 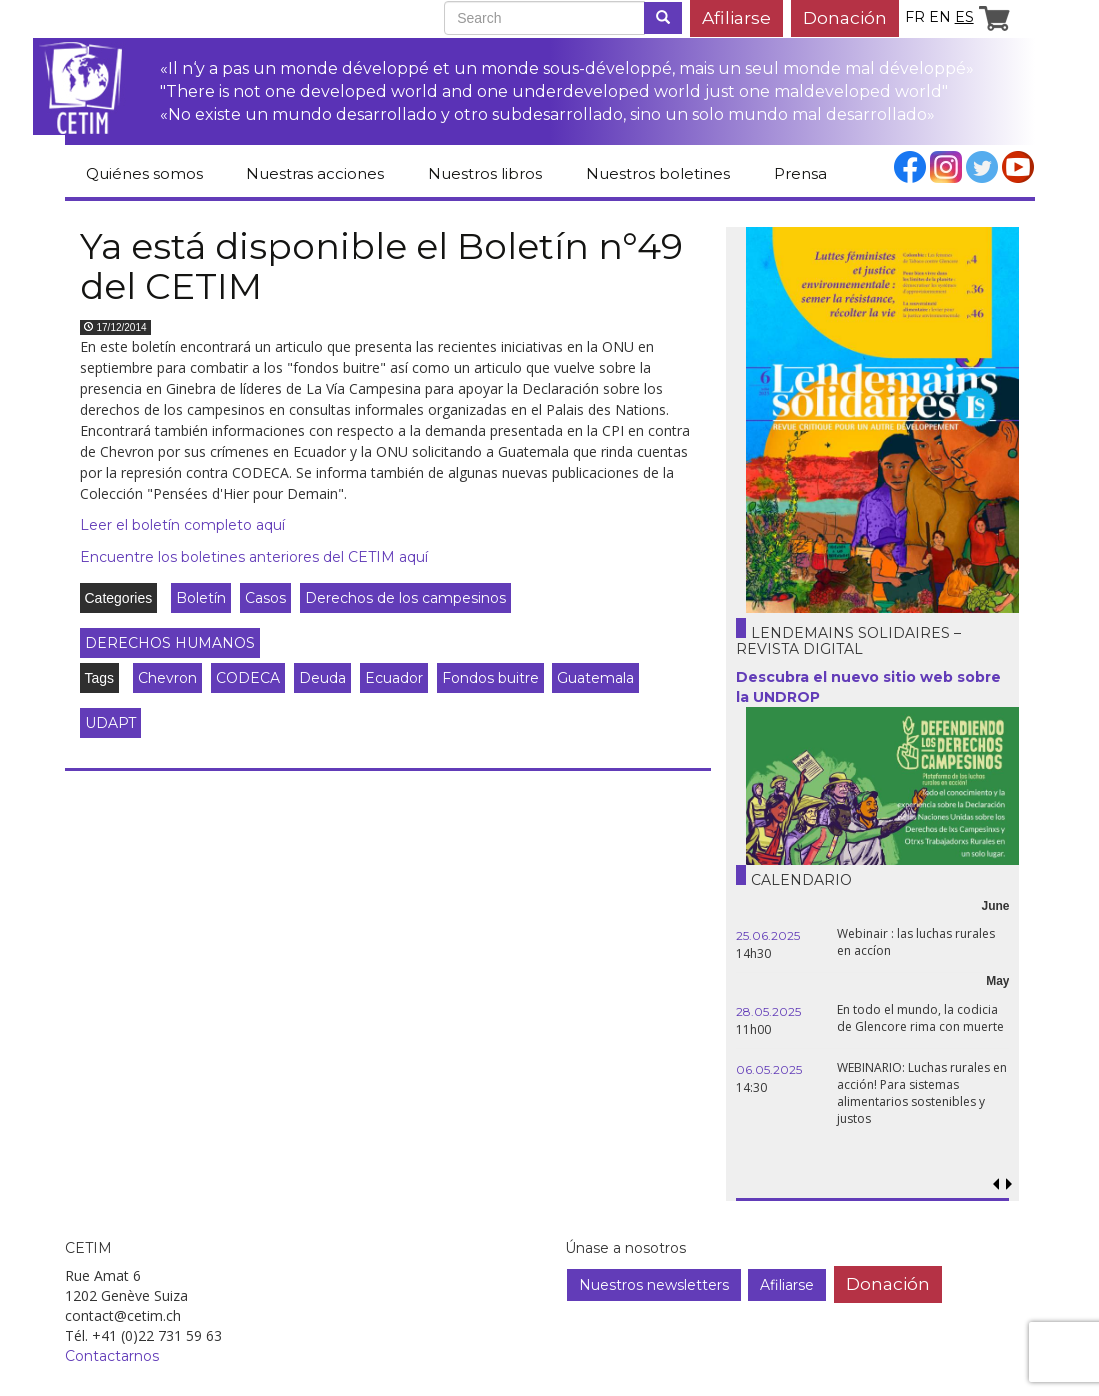 What do you see at coordinates (769, 1069) in the screenshot?
I see `06.05.2025` at bounding box center [769, 1069].